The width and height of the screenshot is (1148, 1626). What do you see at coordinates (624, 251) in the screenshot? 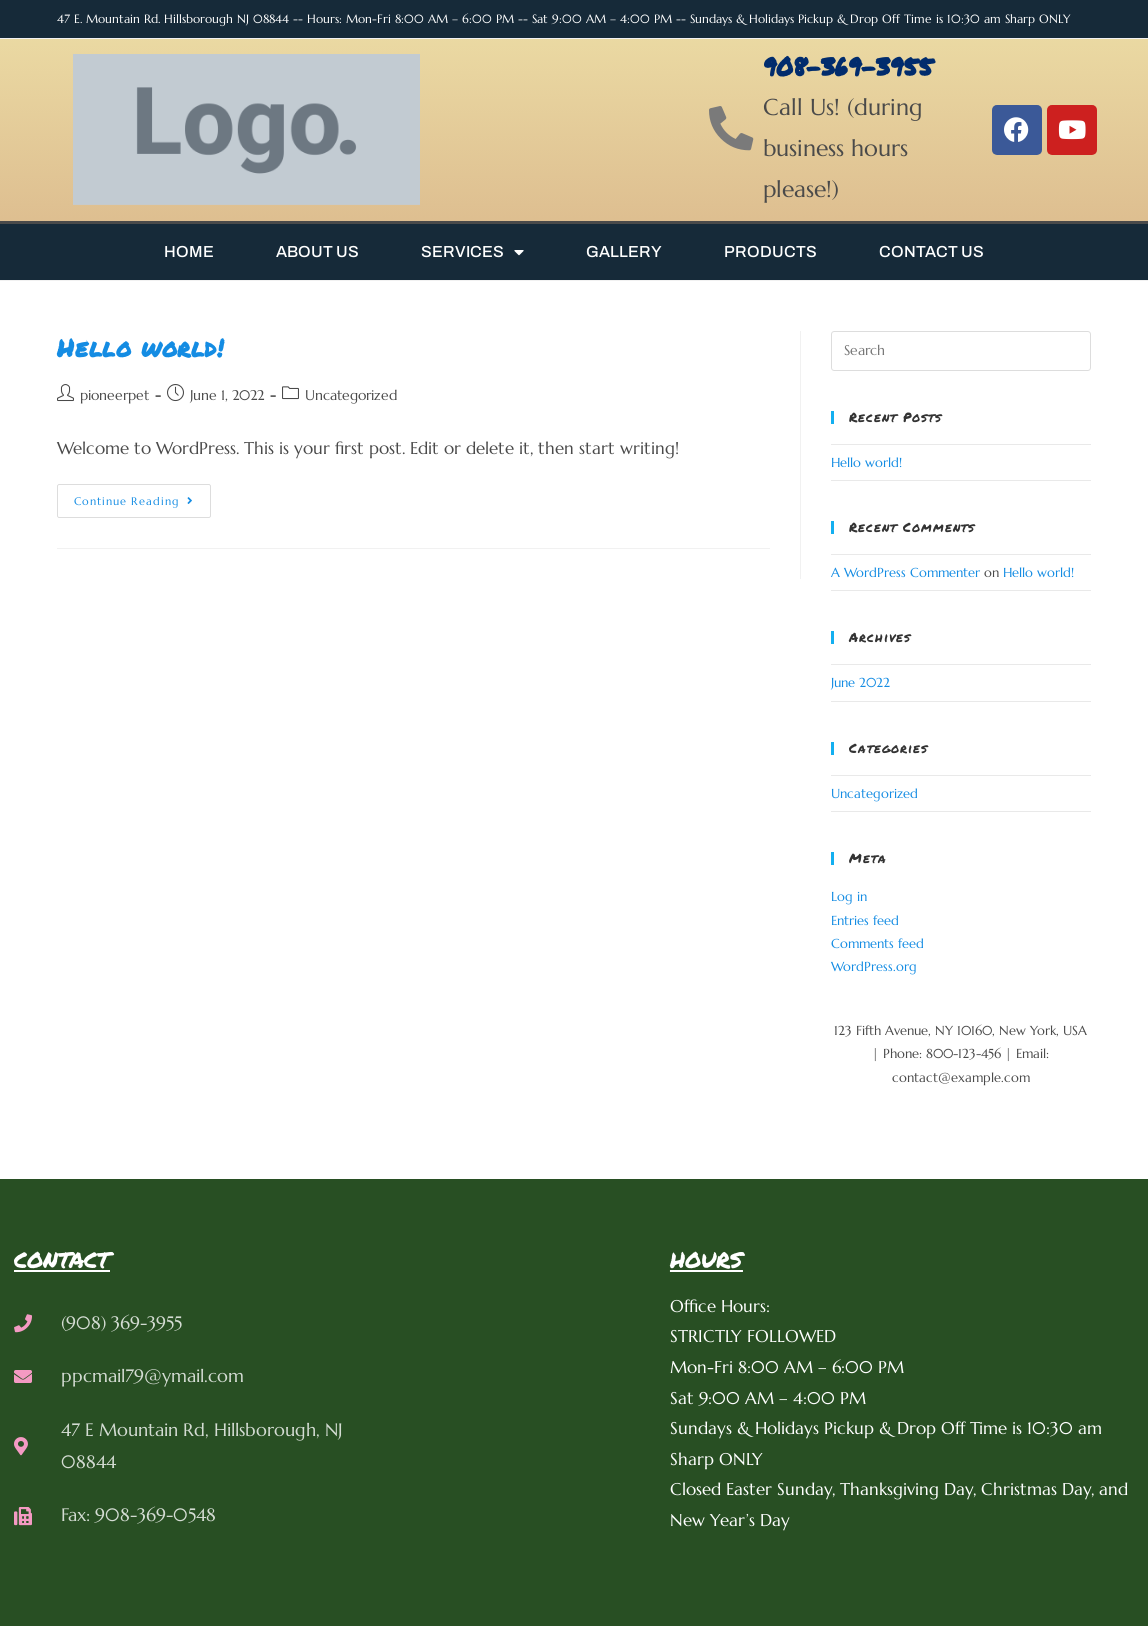
I see `Gallery` at bounding box center [624, 251].